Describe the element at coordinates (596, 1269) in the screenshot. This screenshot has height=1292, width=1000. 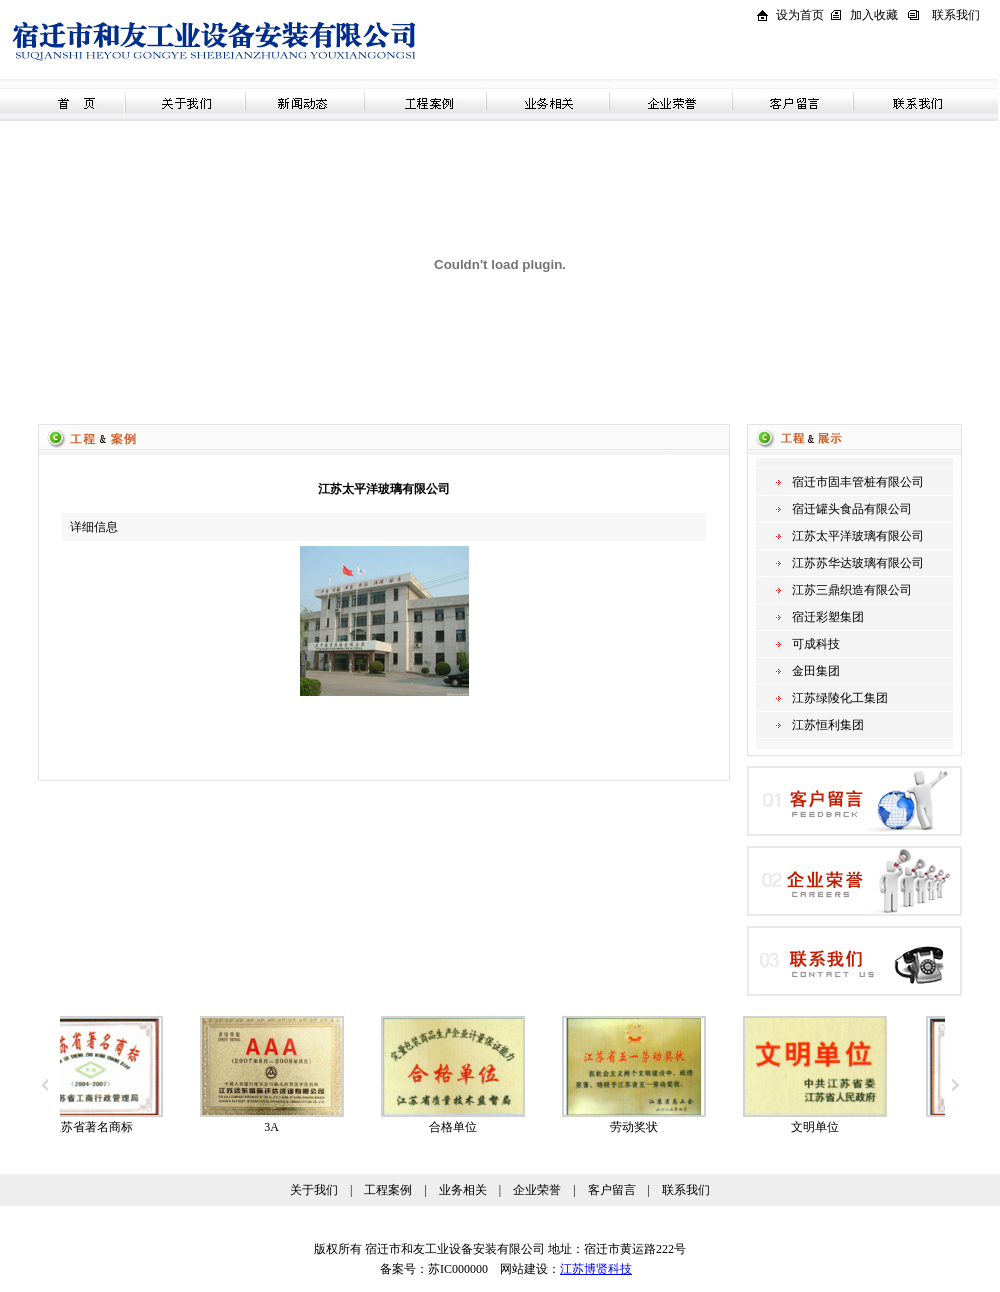
I see `江苏博贤科技` at that location.